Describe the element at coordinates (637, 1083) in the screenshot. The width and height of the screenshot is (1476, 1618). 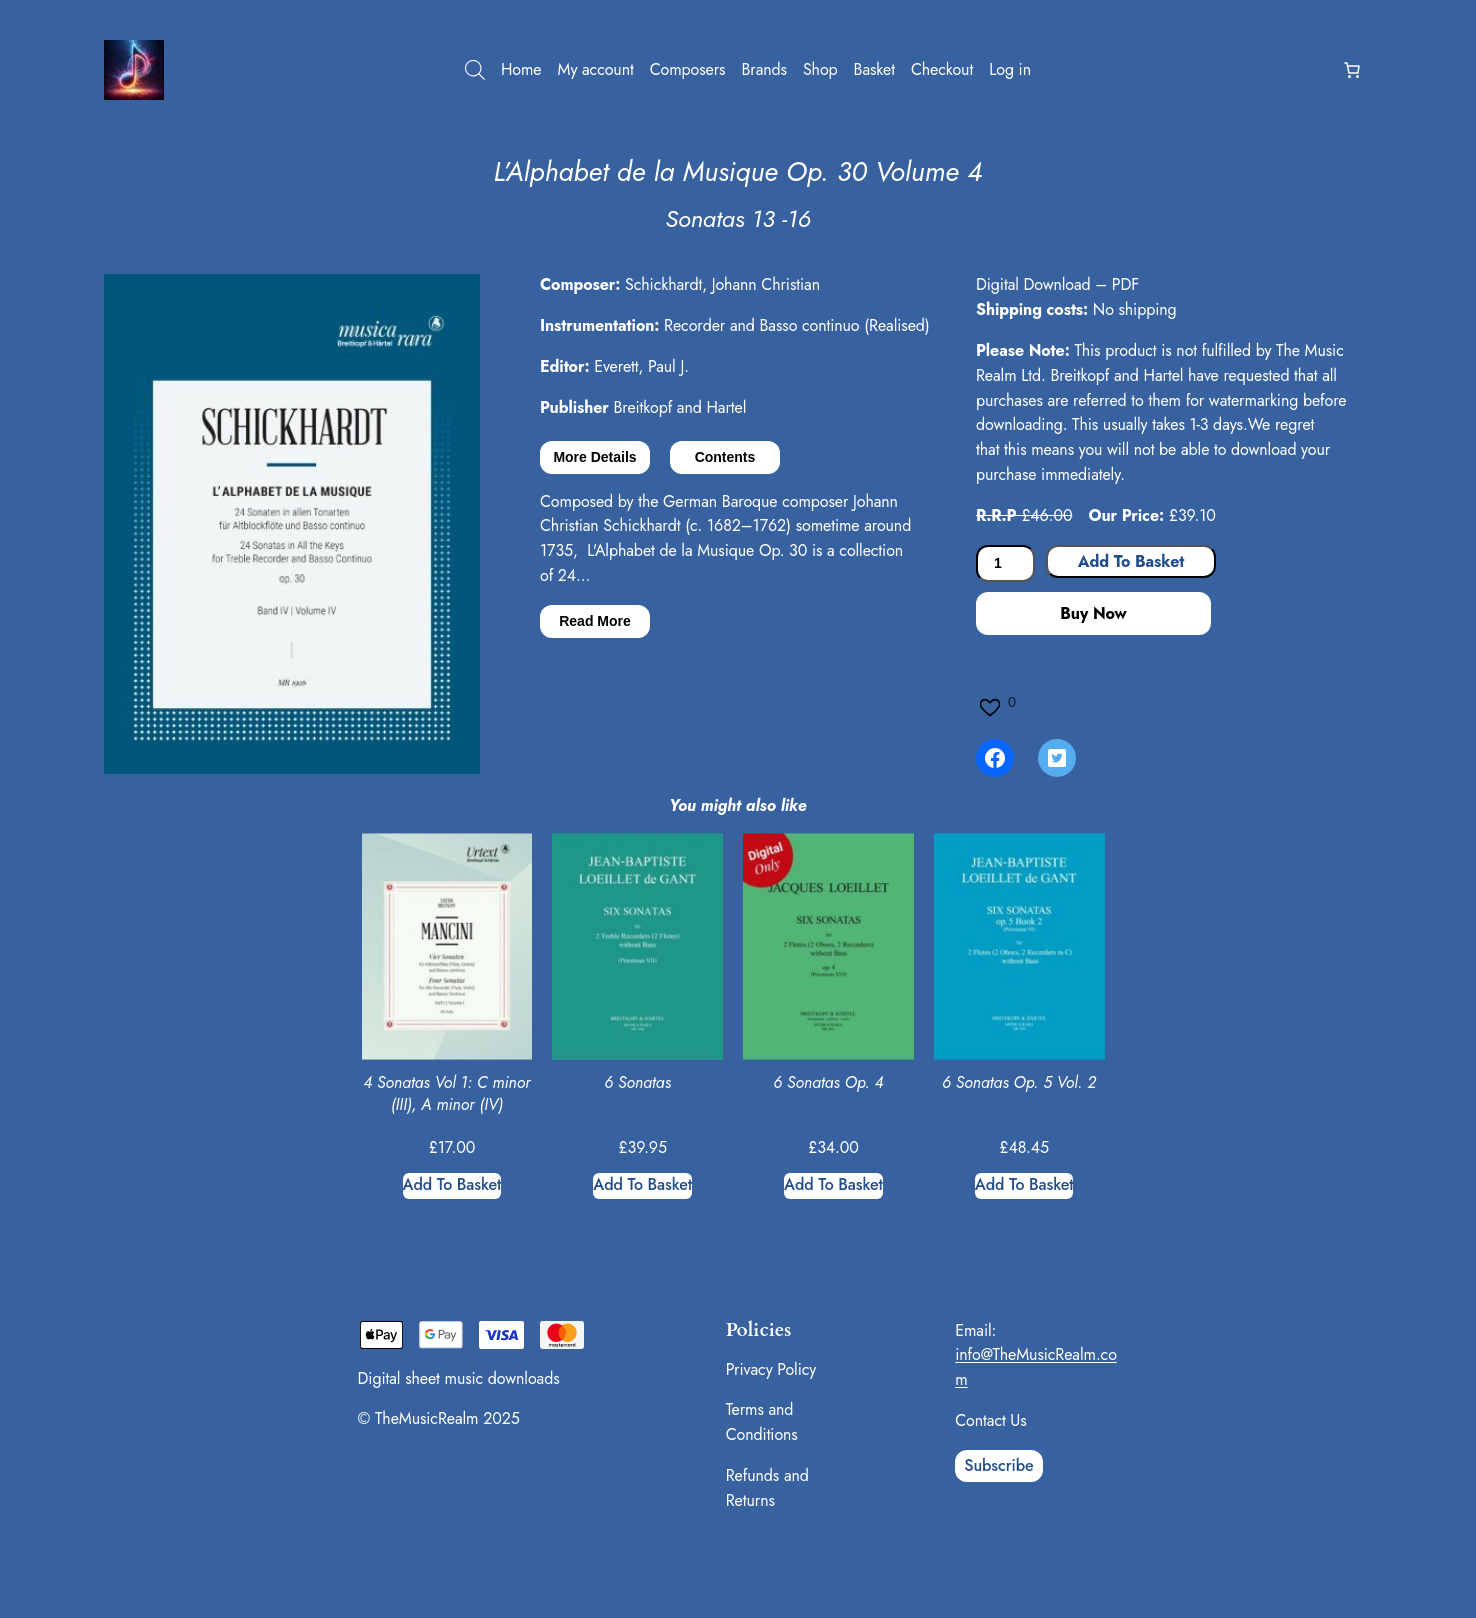
I see `6 Sonatas` at that location.